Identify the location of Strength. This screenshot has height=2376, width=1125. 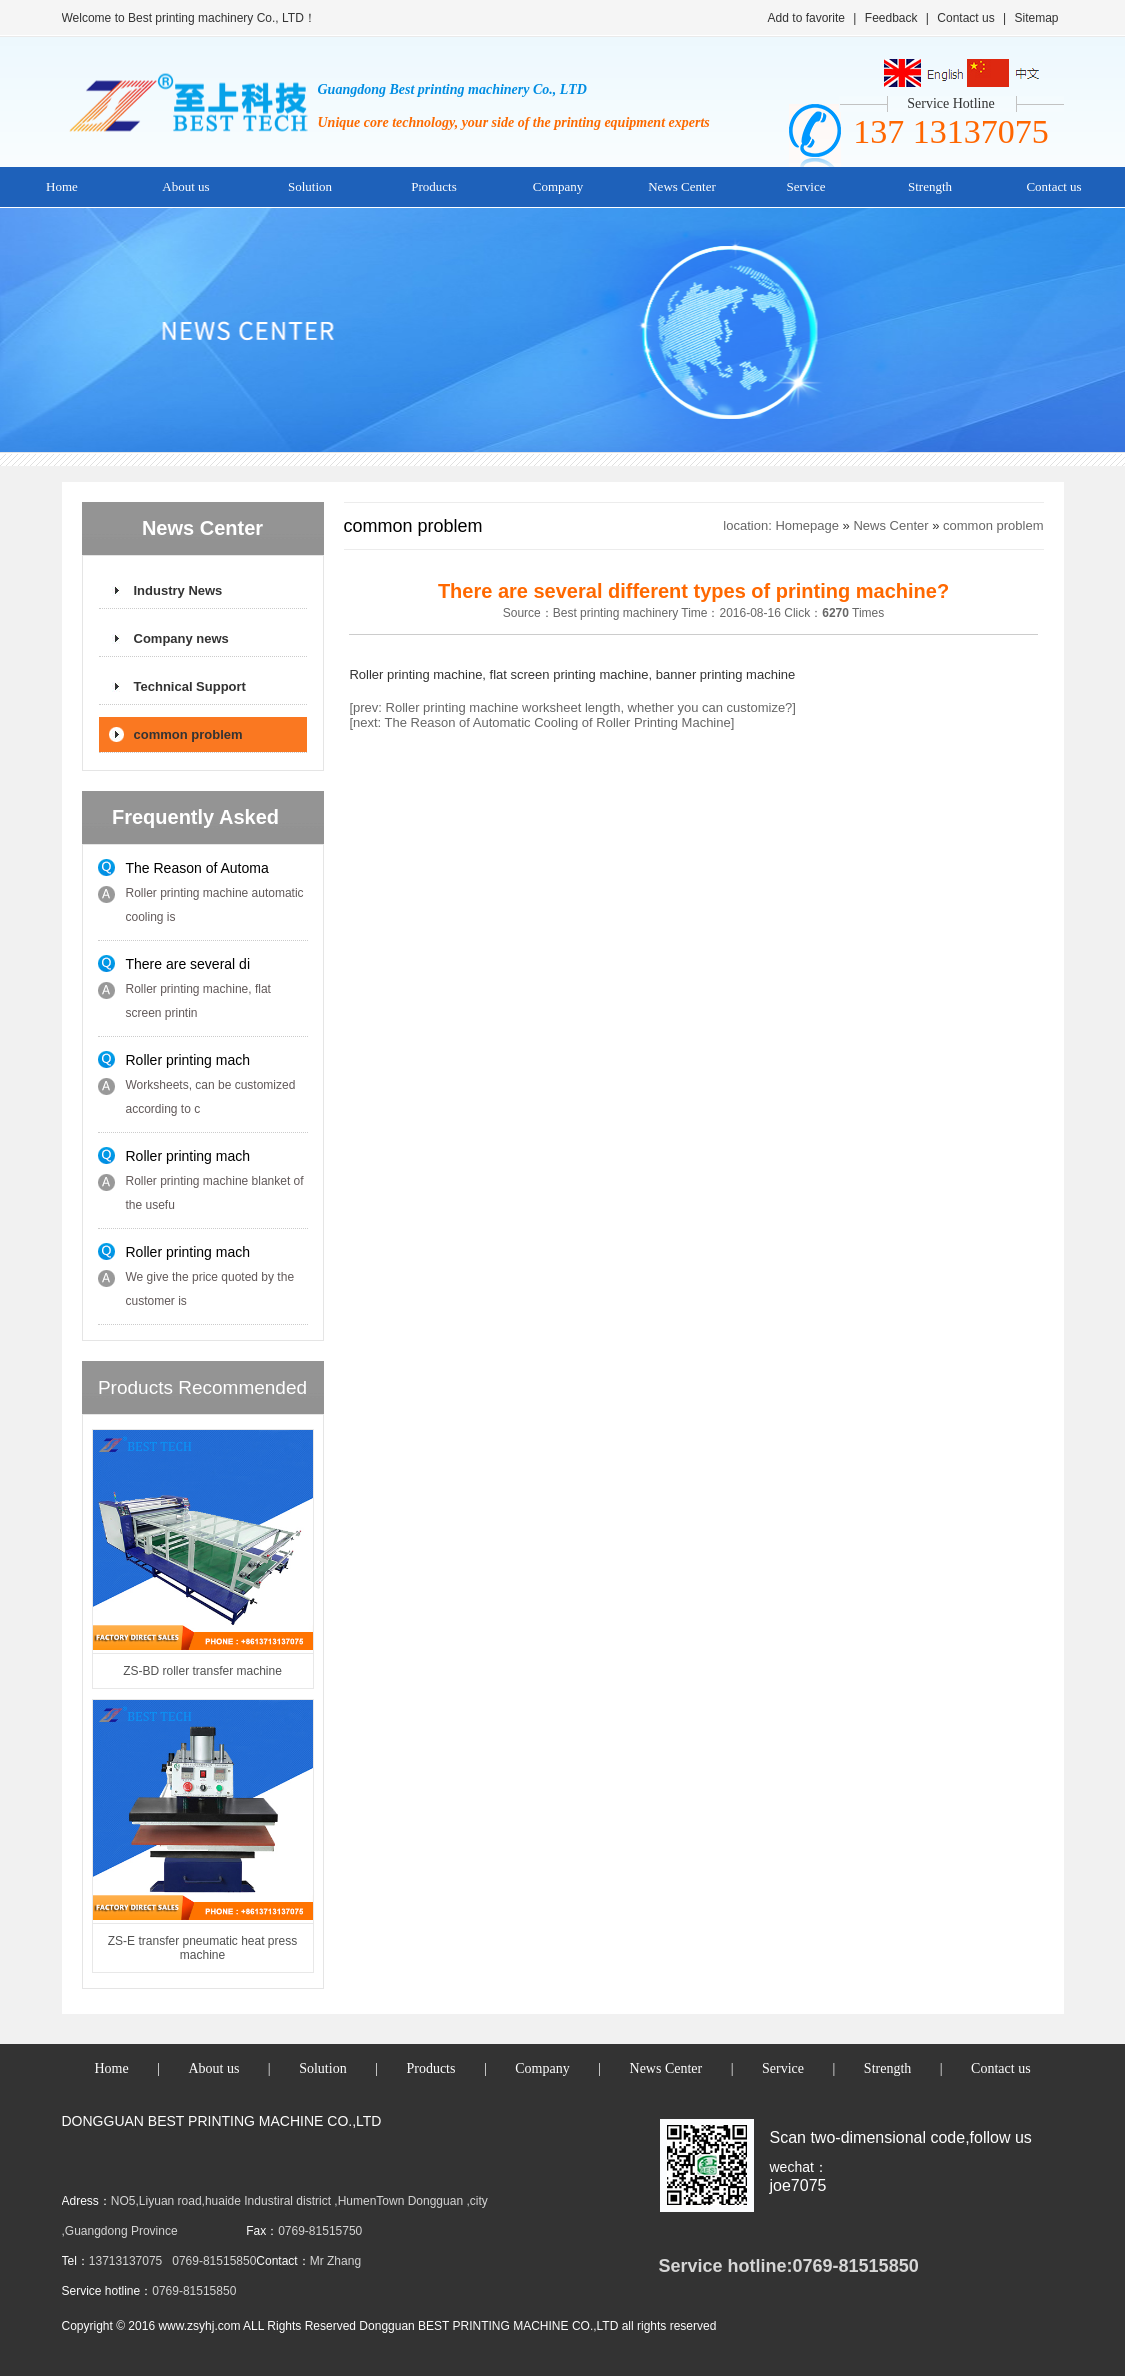
(930, 186).